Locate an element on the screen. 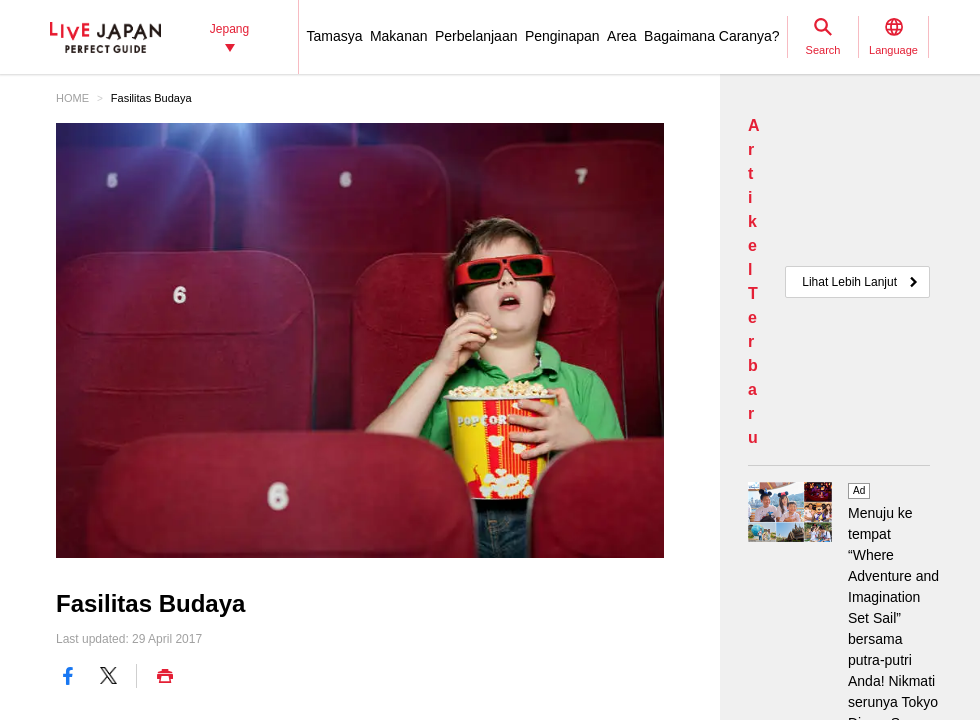  HOME is located at coordinates (72, 98).